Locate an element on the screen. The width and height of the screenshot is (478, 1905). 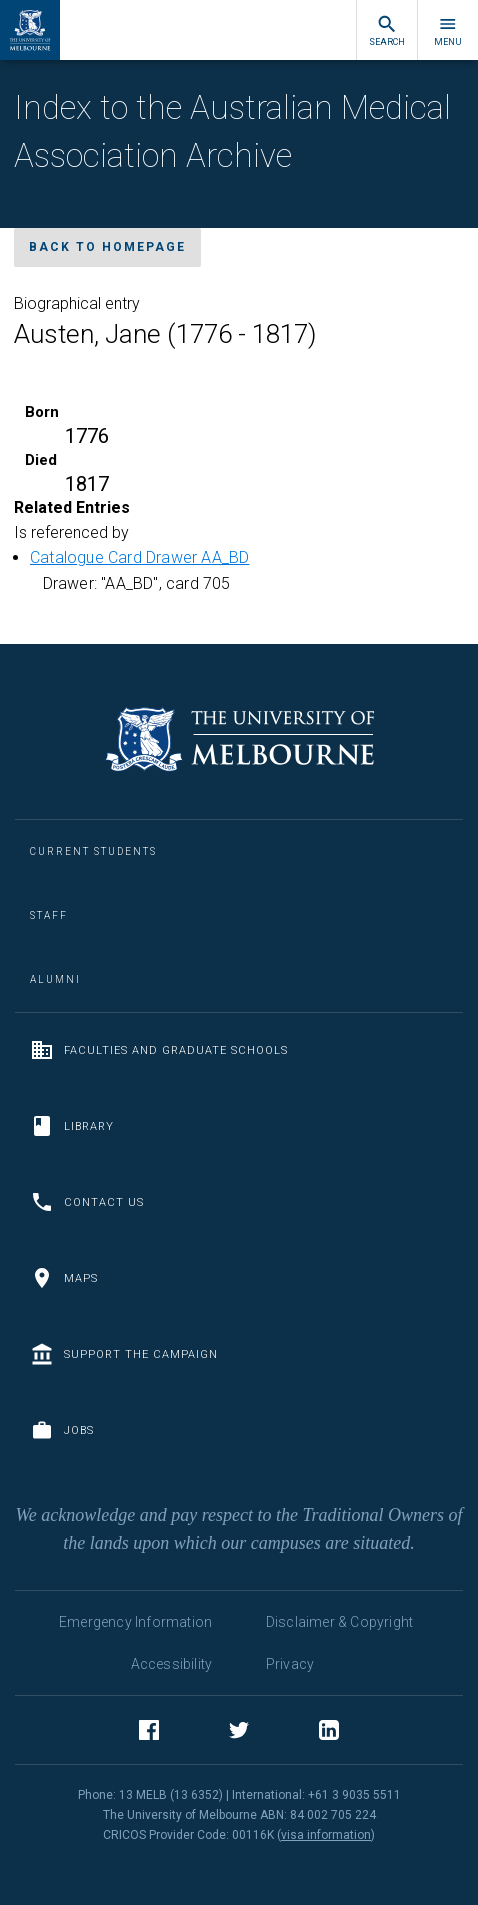
Library is located at coordinates (72, 1126).